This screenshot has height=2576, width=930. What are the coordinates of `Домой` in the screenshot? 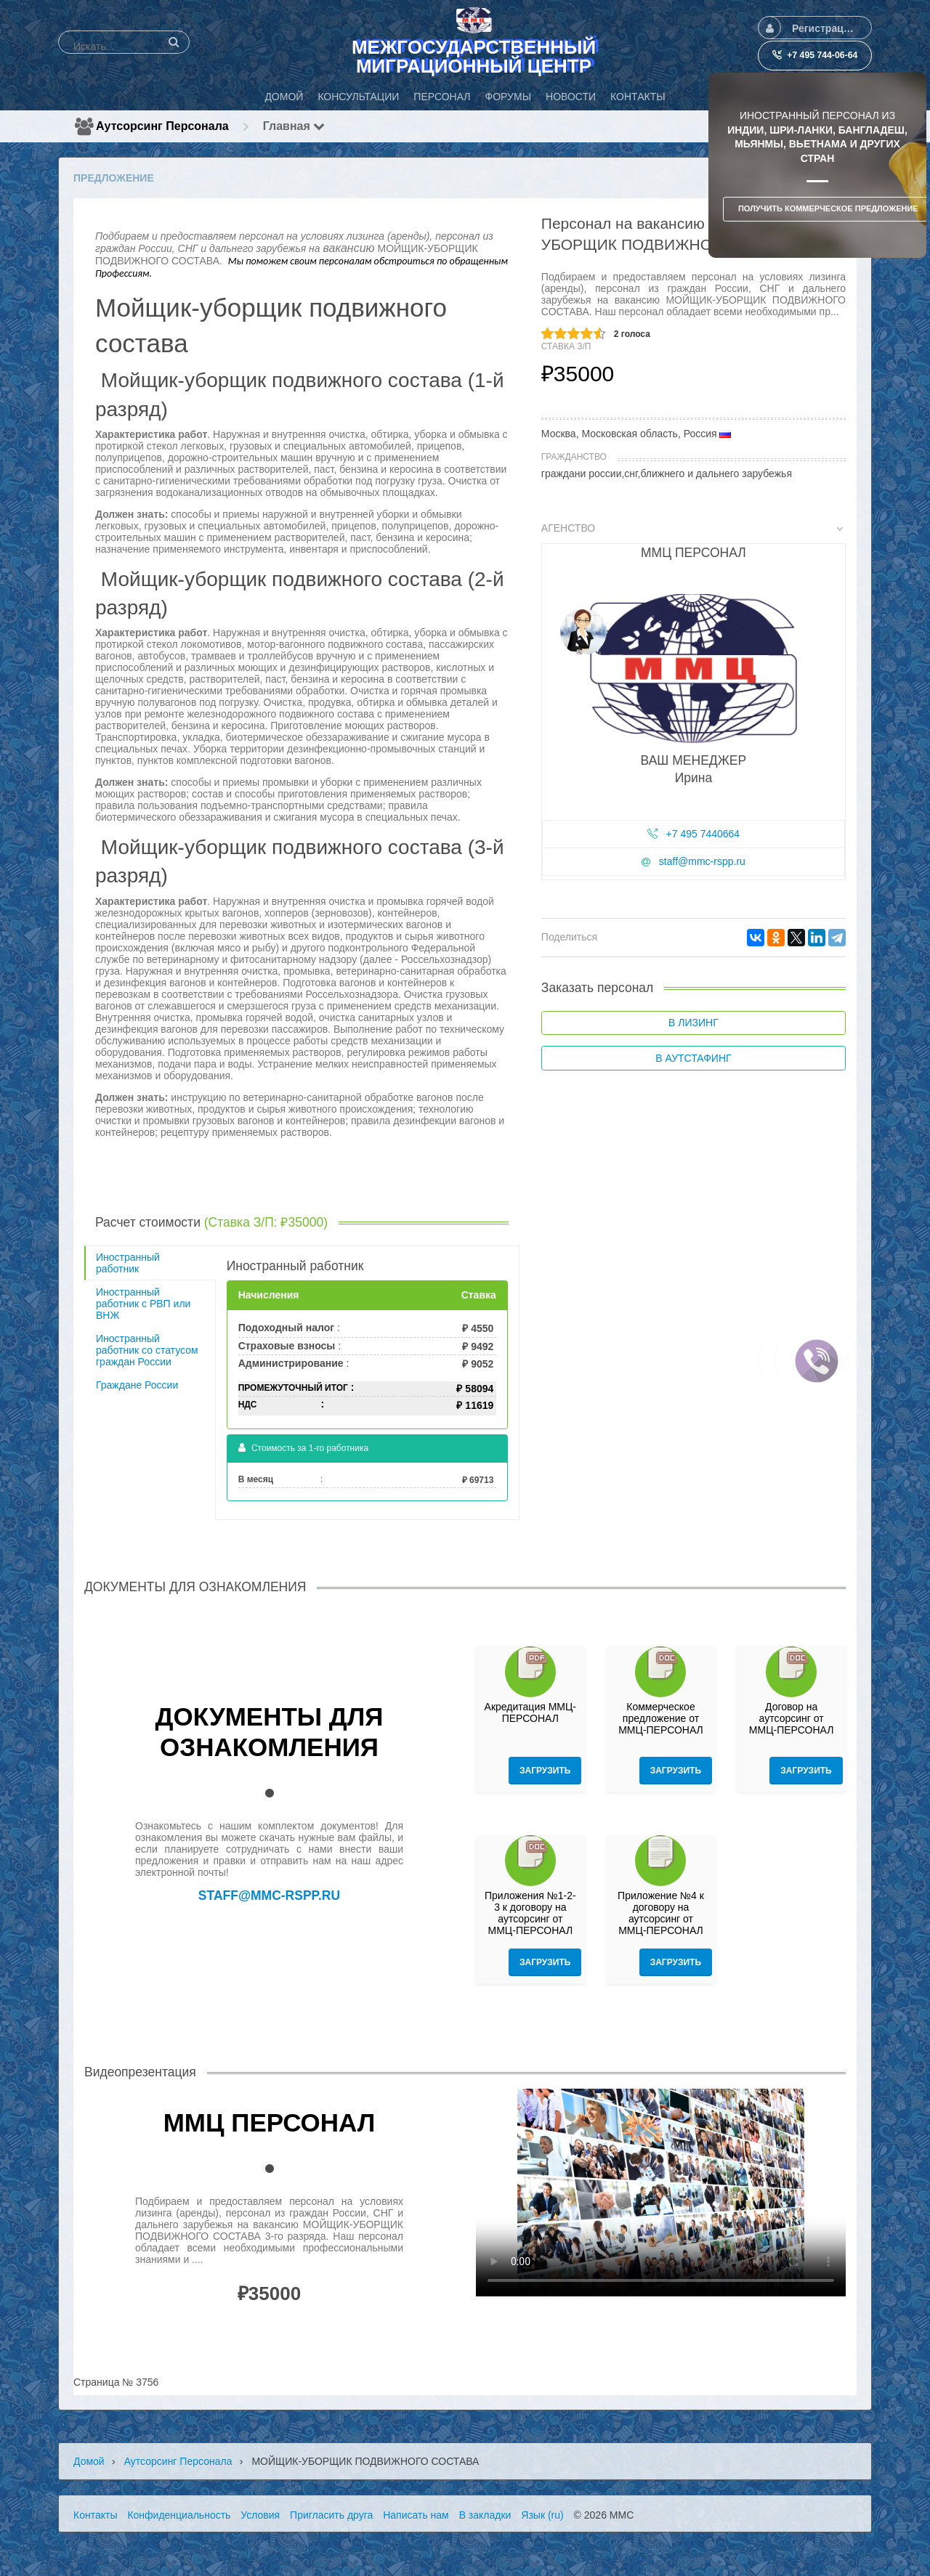 It's located at (89, 2461).